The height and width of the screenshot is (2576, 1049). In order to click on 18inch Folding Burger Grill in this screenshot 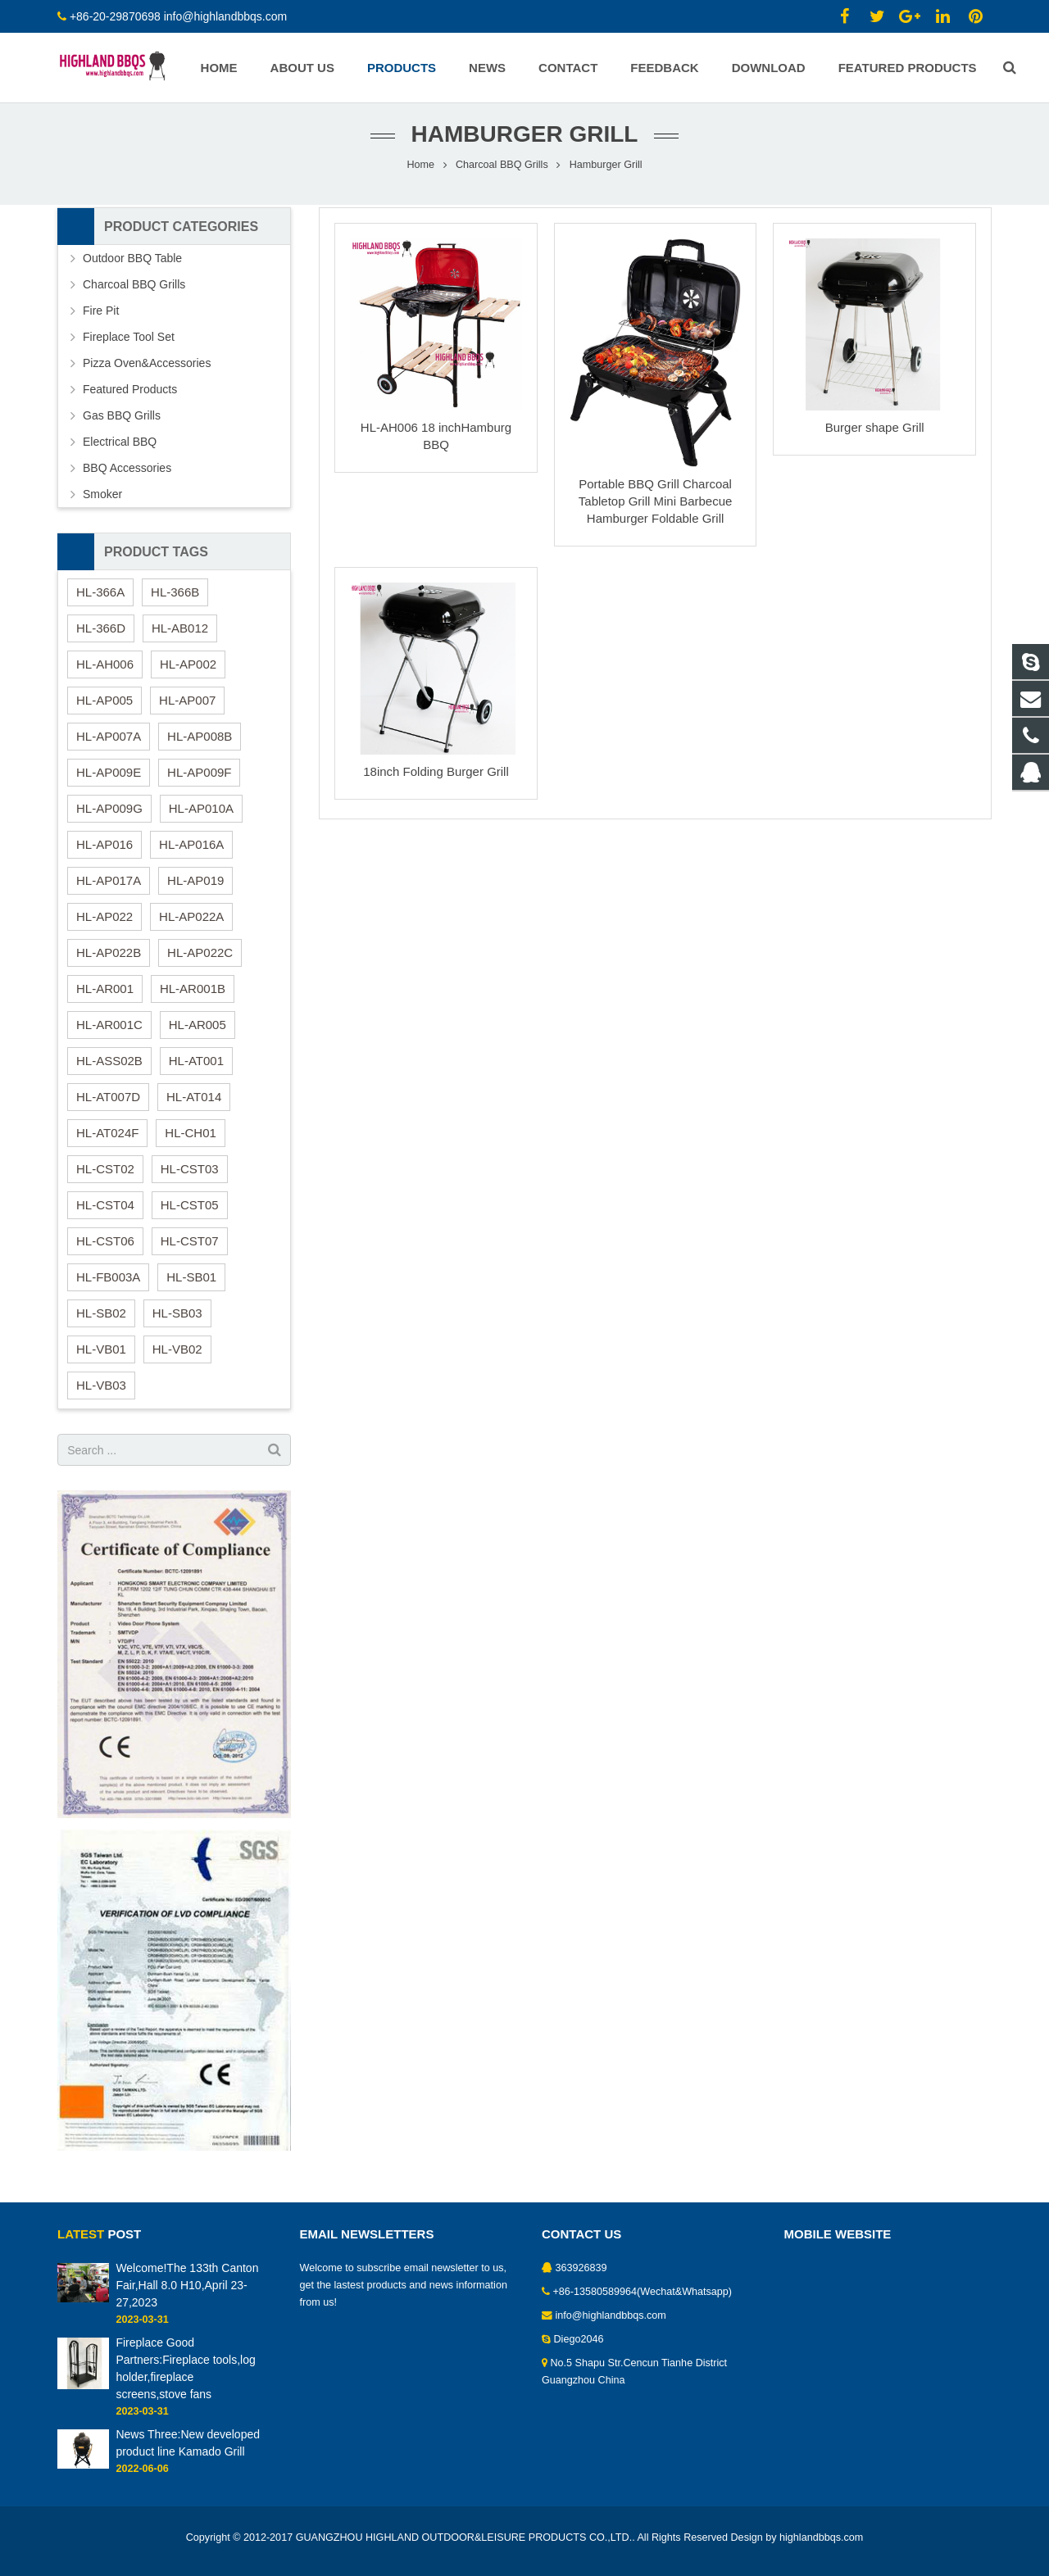, I will do `click(436, 783)`.